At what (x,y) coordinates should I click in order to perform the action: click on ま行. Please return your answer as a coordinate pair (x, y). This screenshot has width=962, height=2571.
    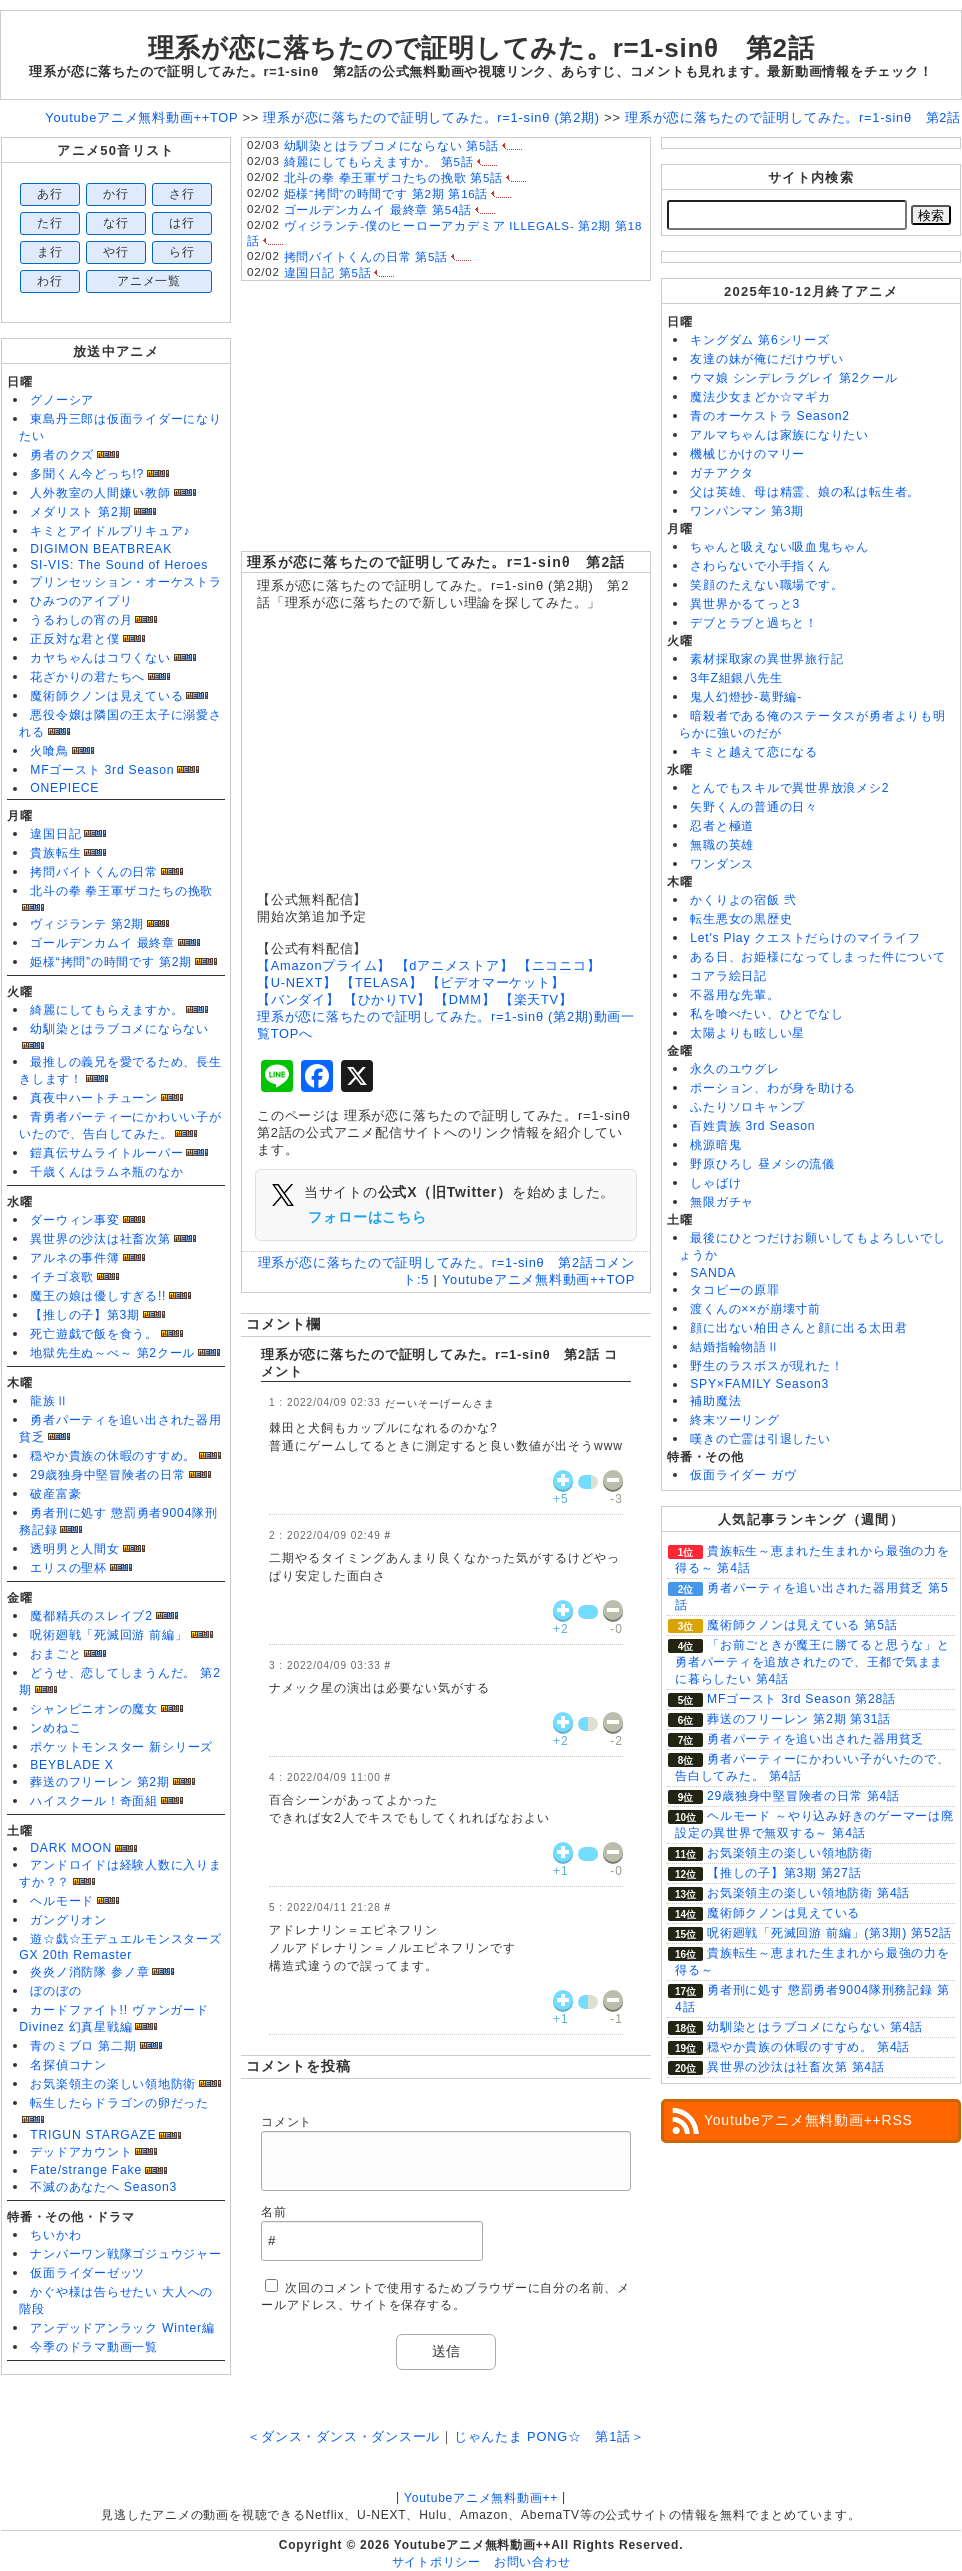
    Looking at the image, I should click on (50, 252).